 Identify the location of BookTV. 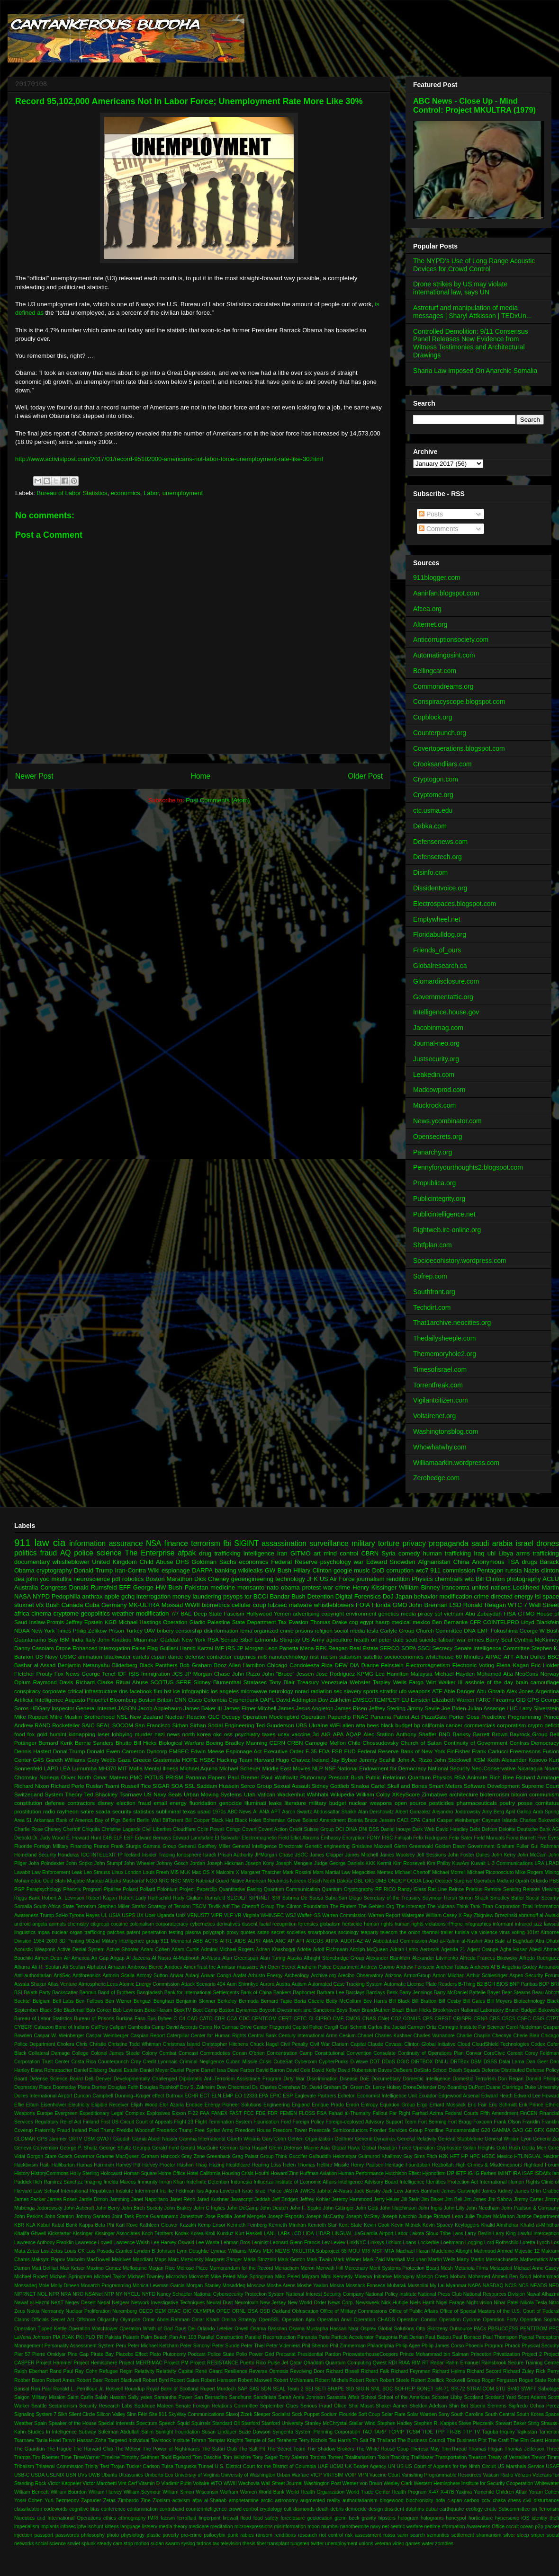
(182, 2010).